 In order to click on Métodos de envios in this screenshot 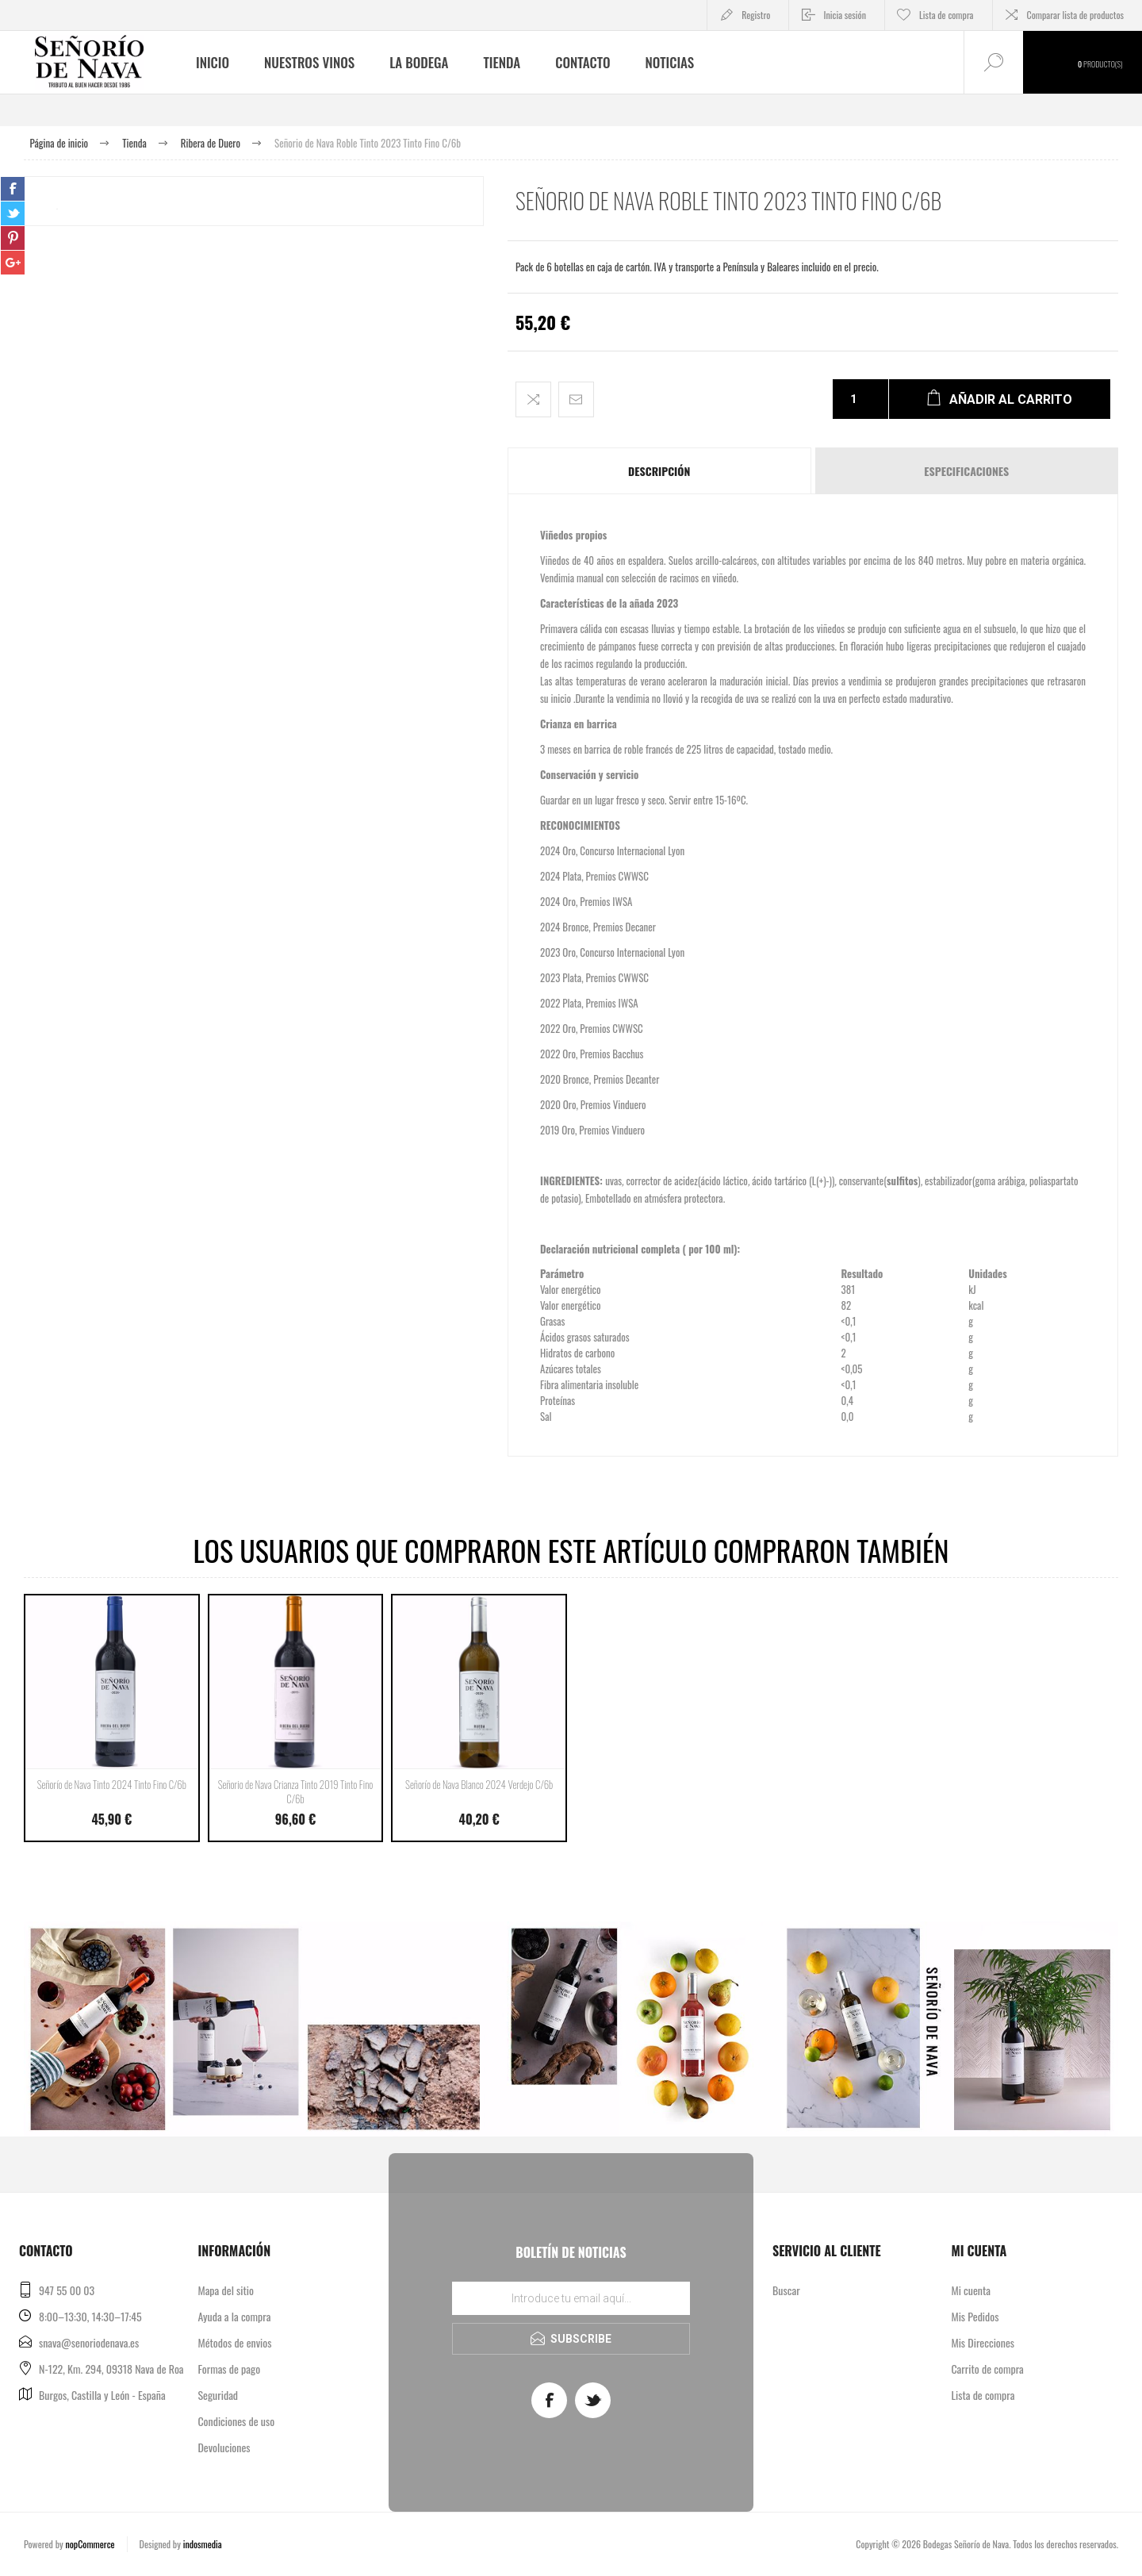, I will do `click(234, 2342)`.